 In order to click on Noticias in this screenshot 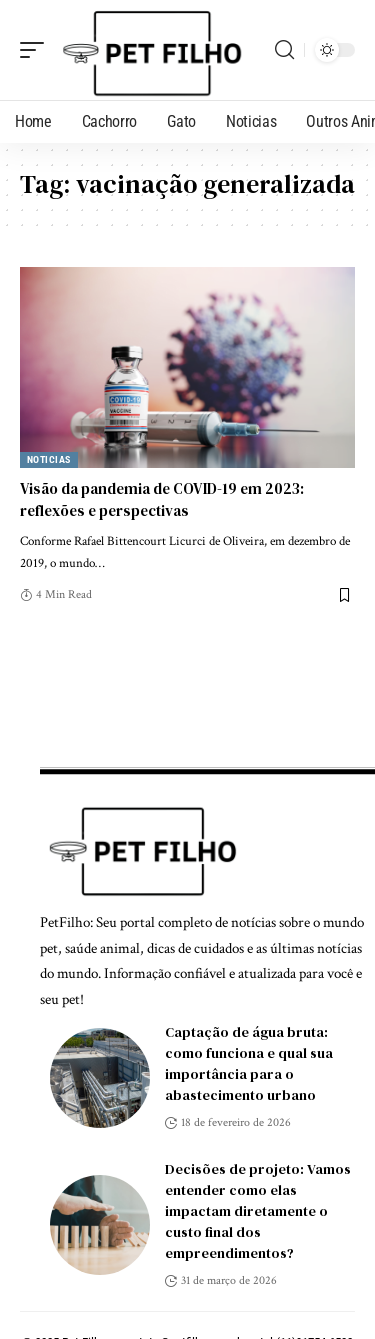, I will do `click(49, 459)`.